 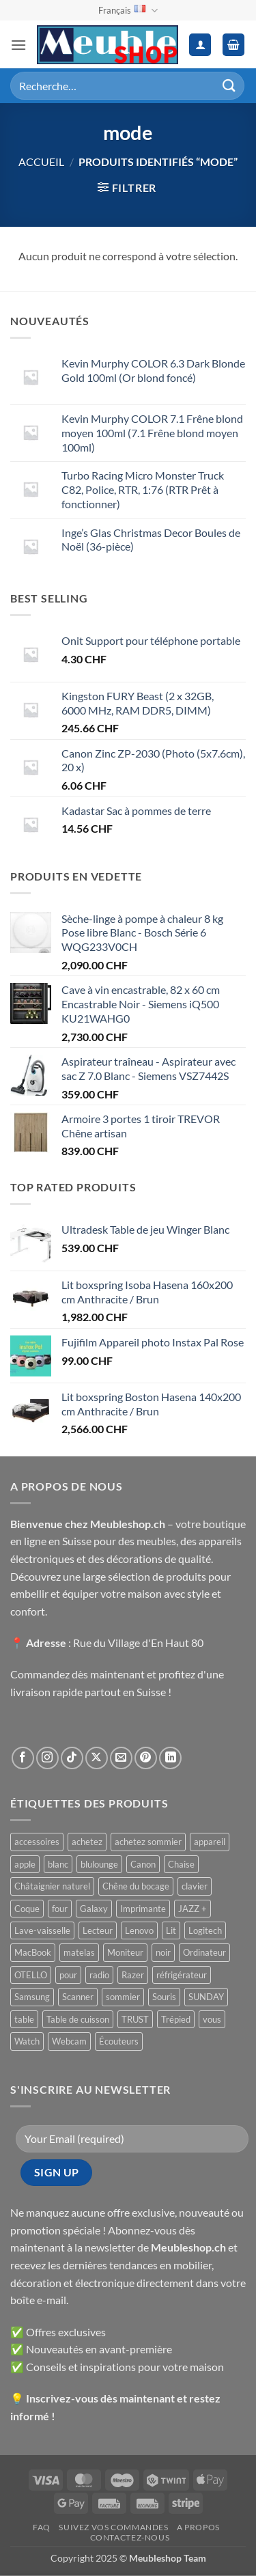 What do you see at coordinates (195, 1886) in the screenshot?
I see `clavier [clavier ()]` at bounding box center [195, 1886].